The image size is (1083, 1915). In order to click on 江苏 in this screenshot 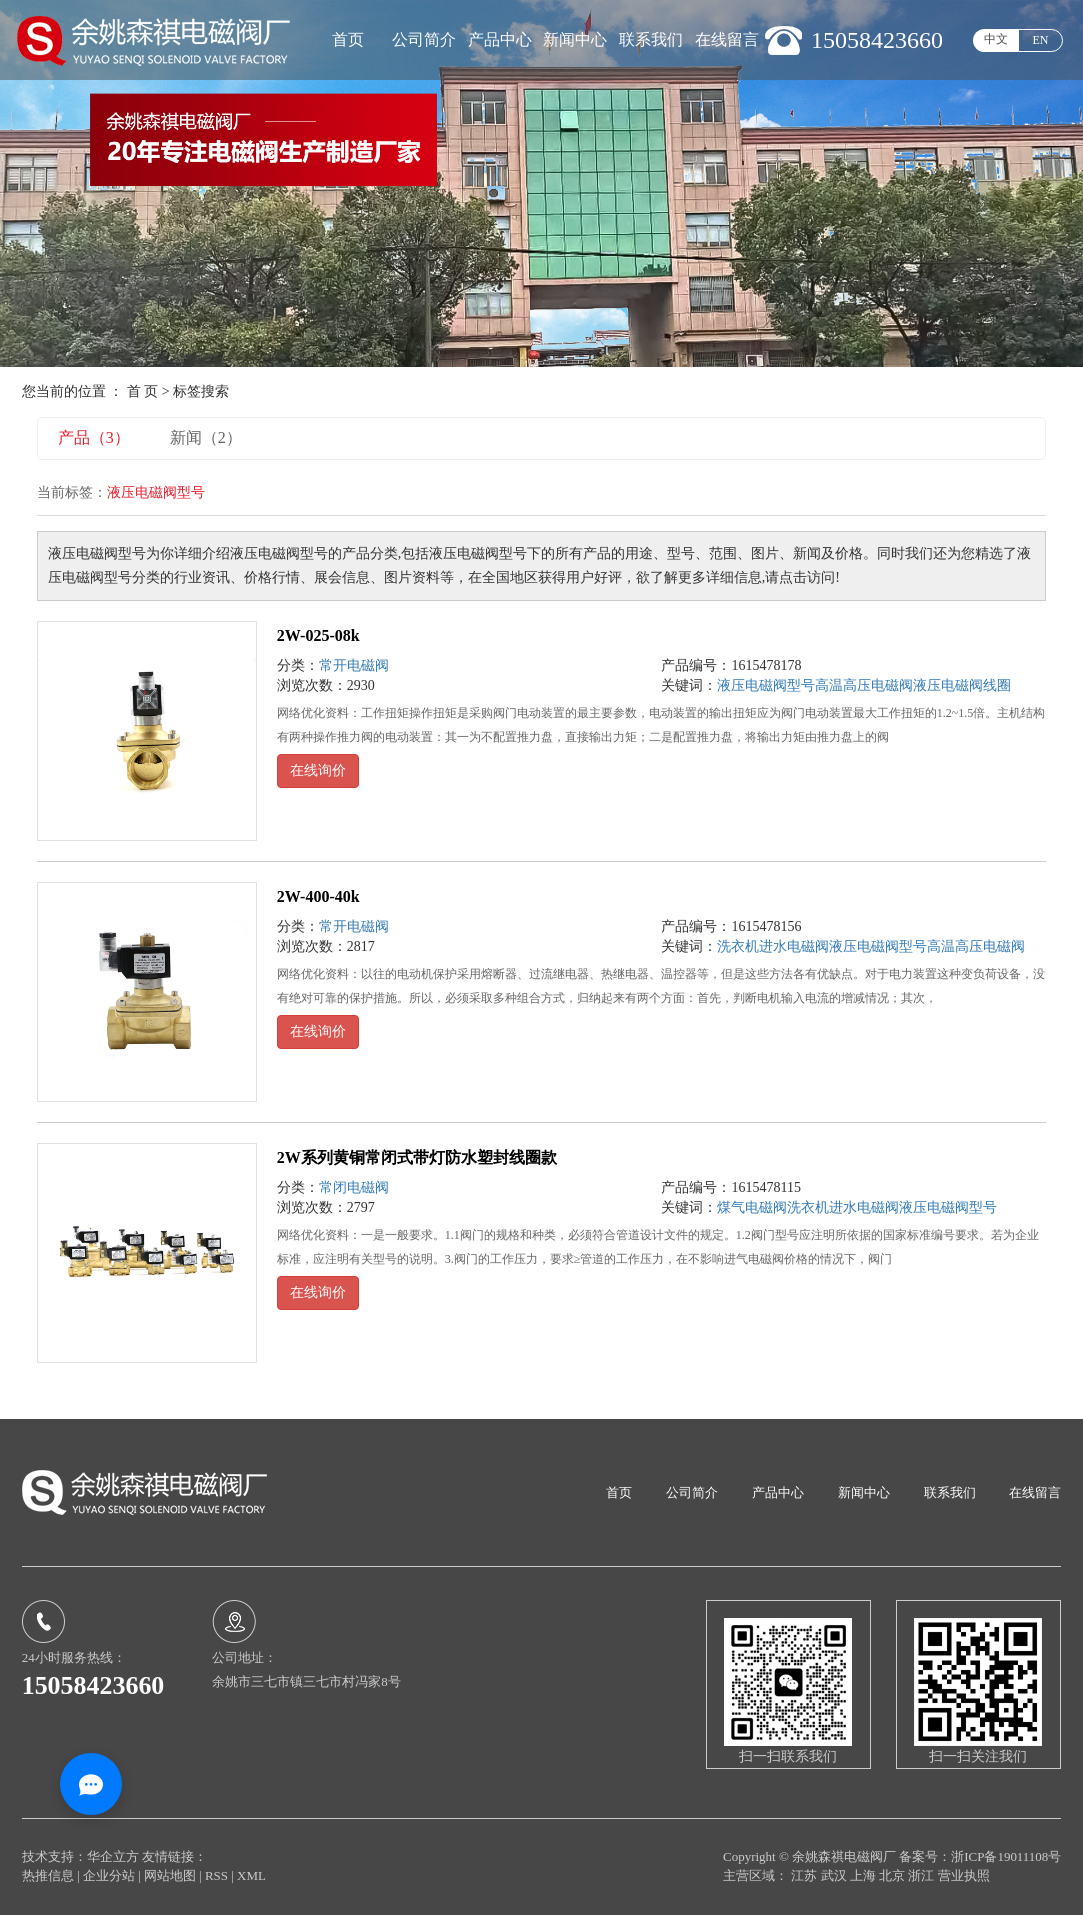, I will do `click(805, 1875)`.